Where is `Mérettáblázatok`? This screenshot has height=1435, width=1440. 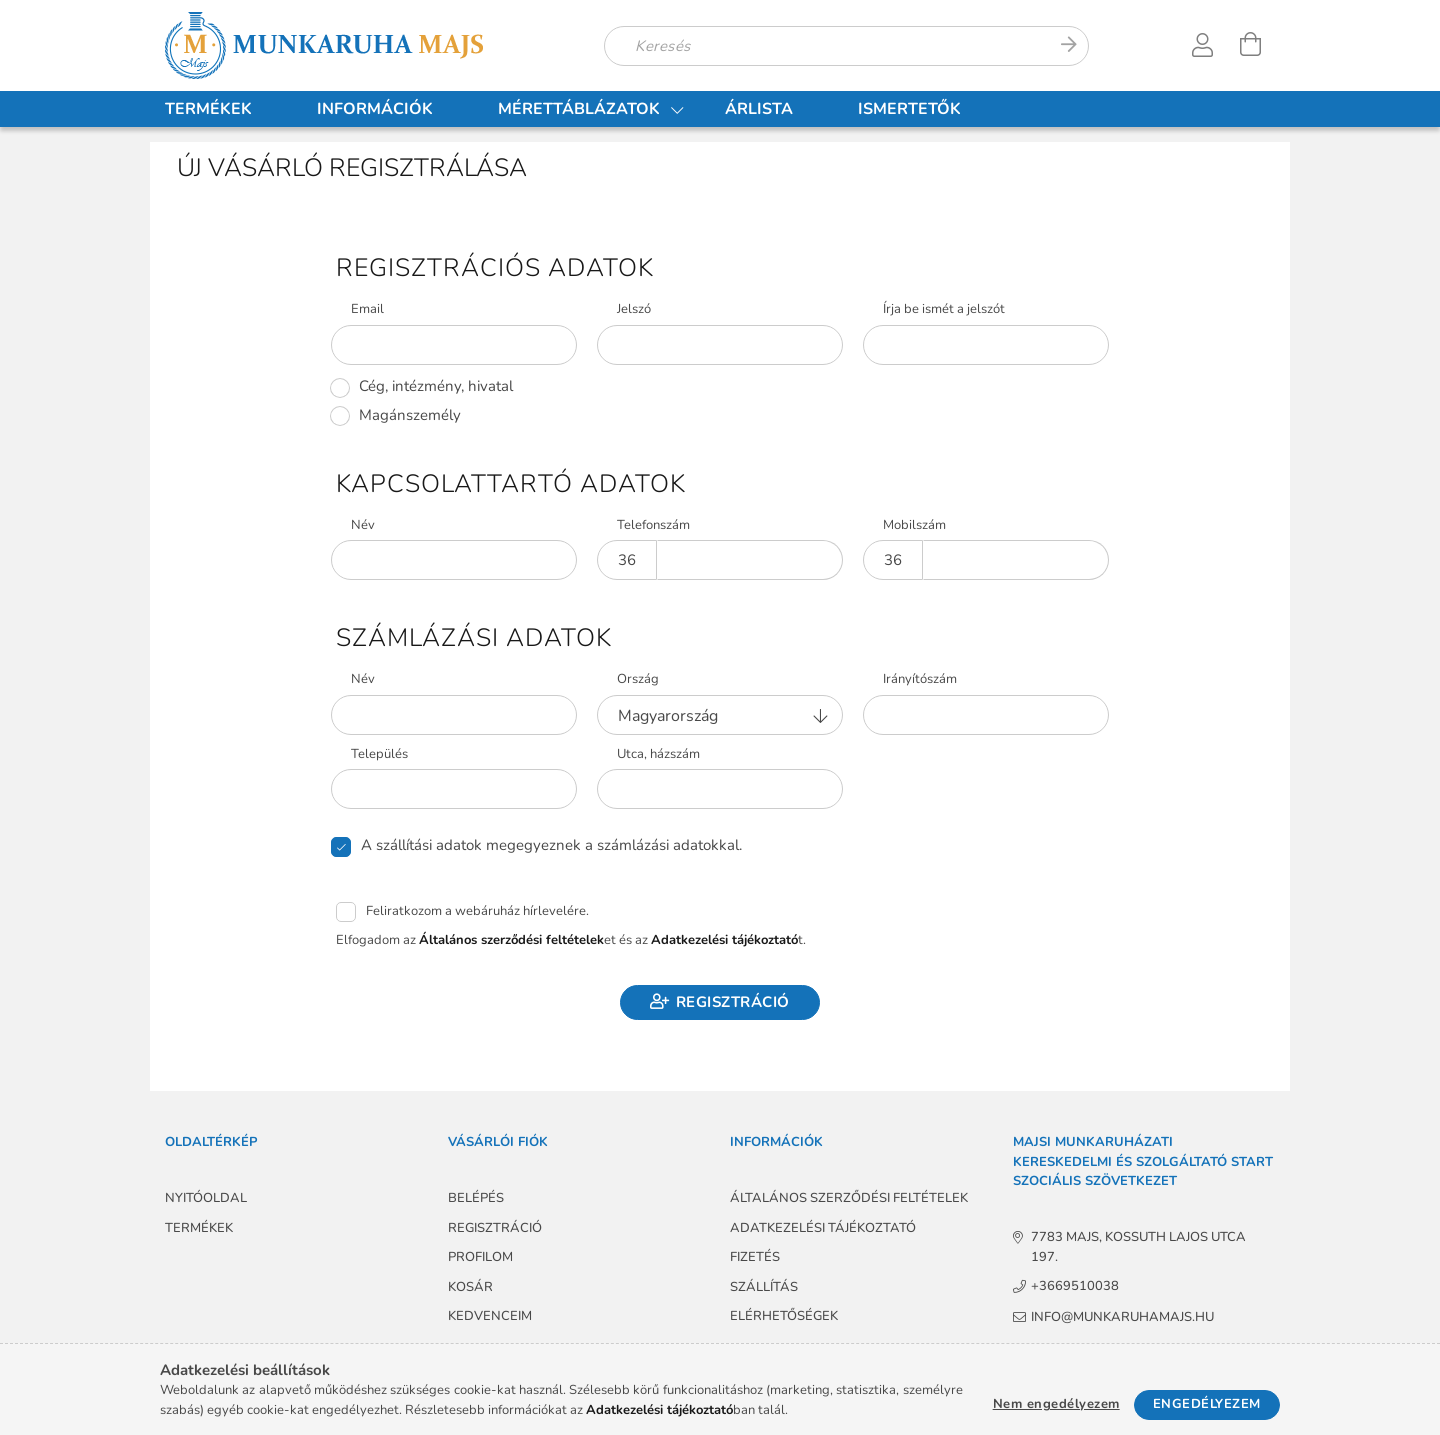 Mérettáblázatok is located at coordinates (579, 109).